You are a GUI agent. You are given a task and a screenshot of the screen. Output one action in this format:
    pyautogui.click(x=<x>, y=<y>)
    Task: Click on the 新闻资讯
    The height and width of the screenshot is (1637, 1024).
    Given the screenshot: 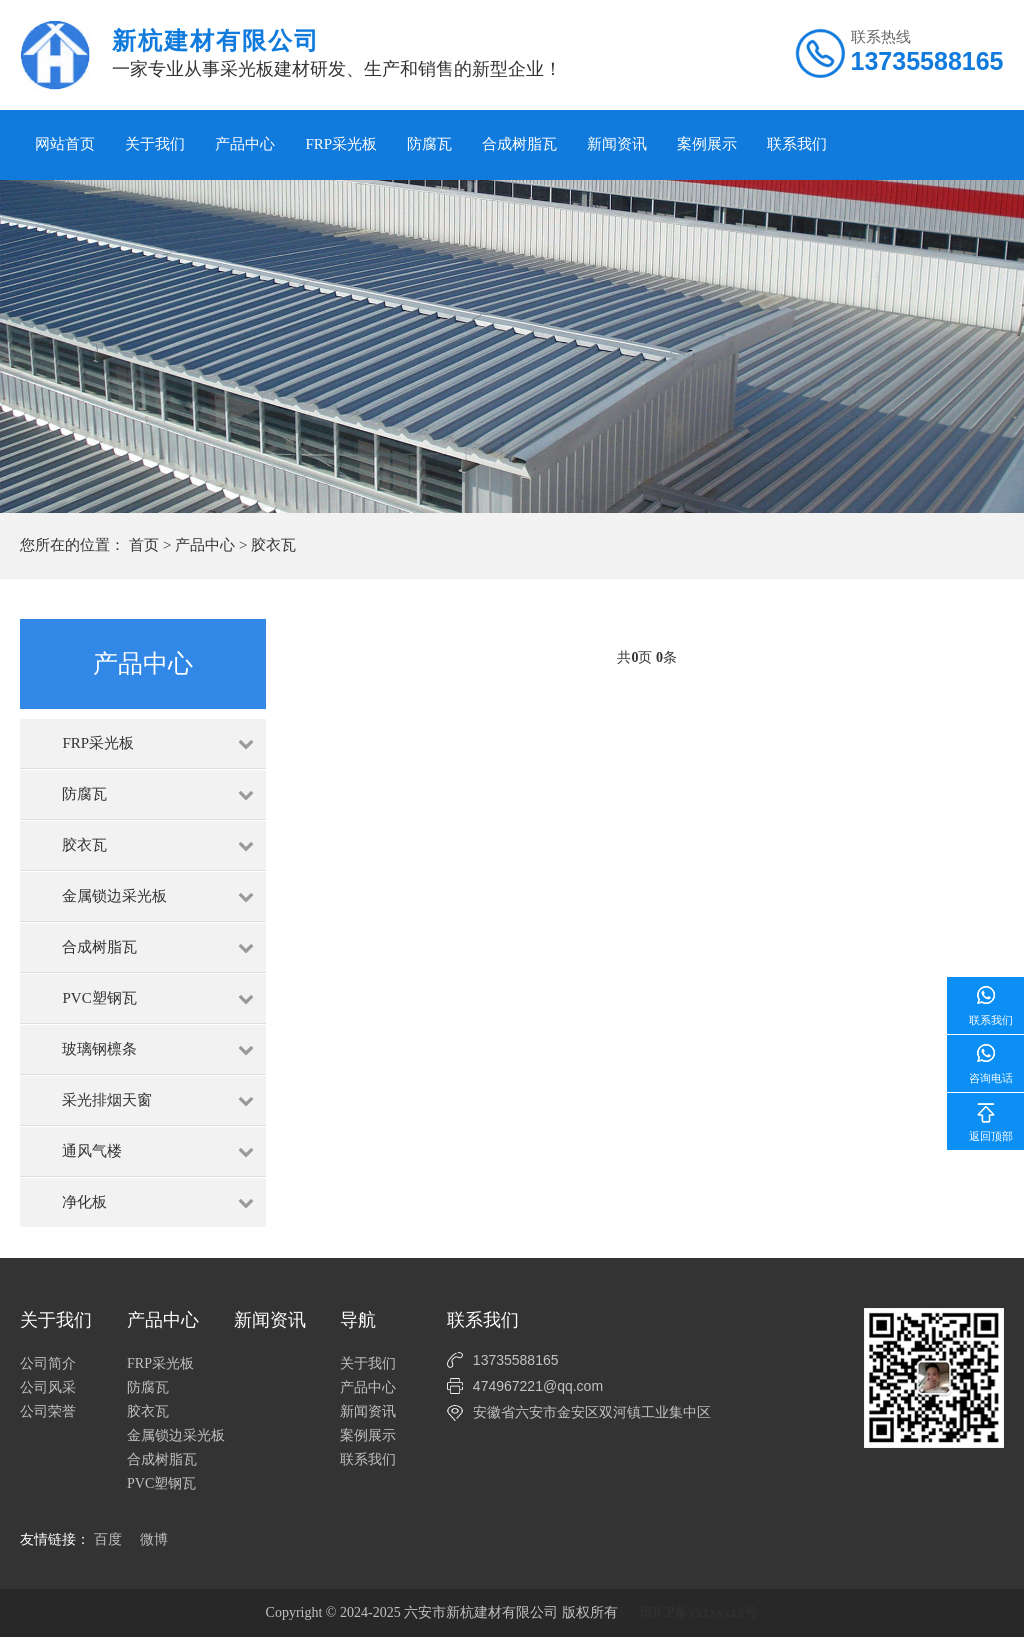 What is the action you would take?
    pyautogui.click(x=617, y=144)
    